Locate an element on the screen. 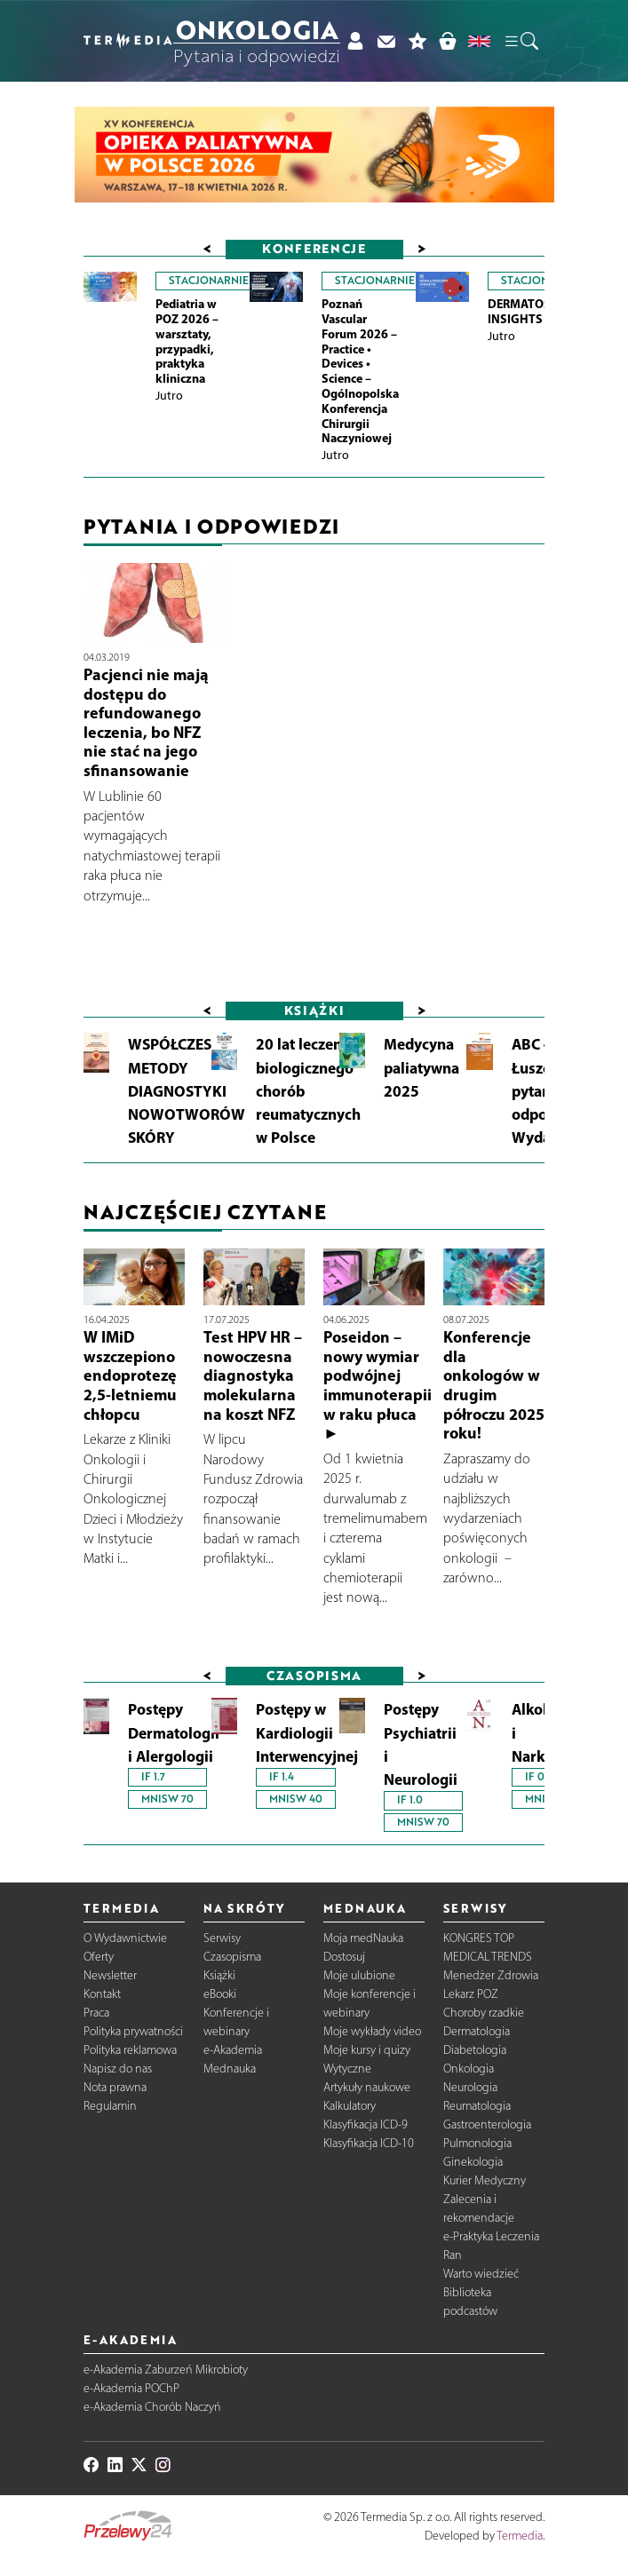 The width and height of the screenshot is (628, 2576). Pulmonologia is located at coordinates (477, 2143).